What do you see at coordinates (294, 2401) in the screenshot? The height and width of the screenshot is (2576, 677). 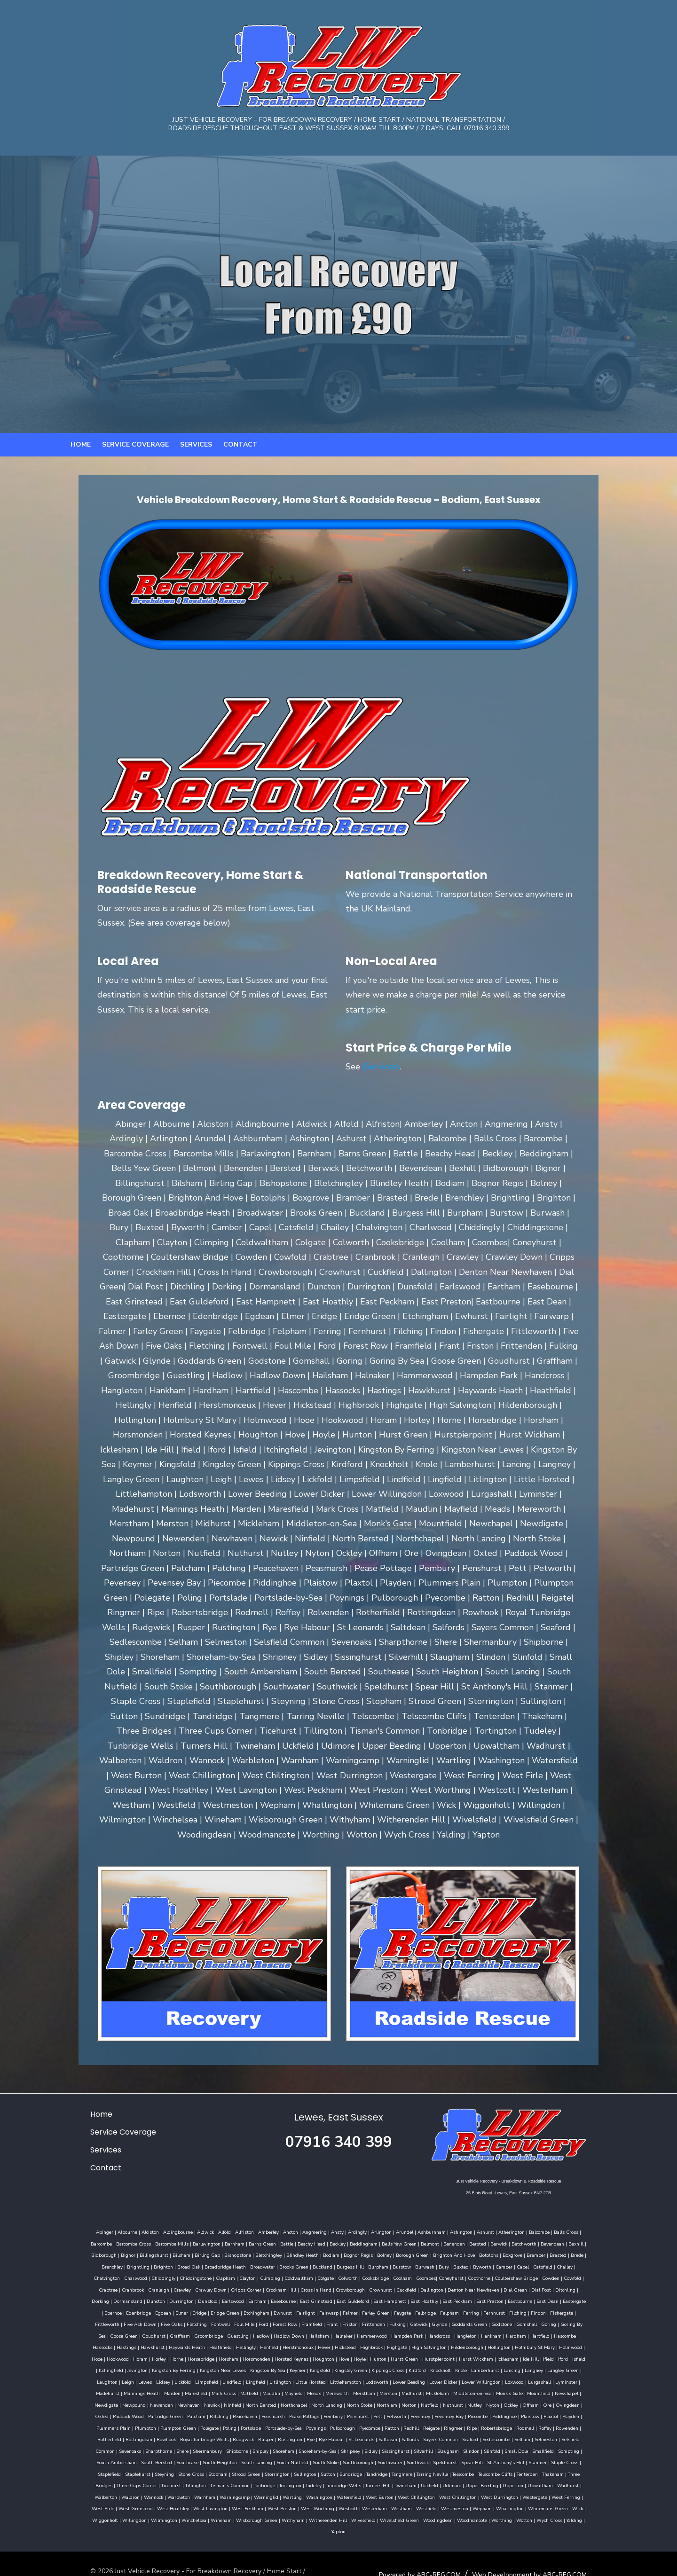 I see `Plaxtol` at bounding box center [294, 2401].